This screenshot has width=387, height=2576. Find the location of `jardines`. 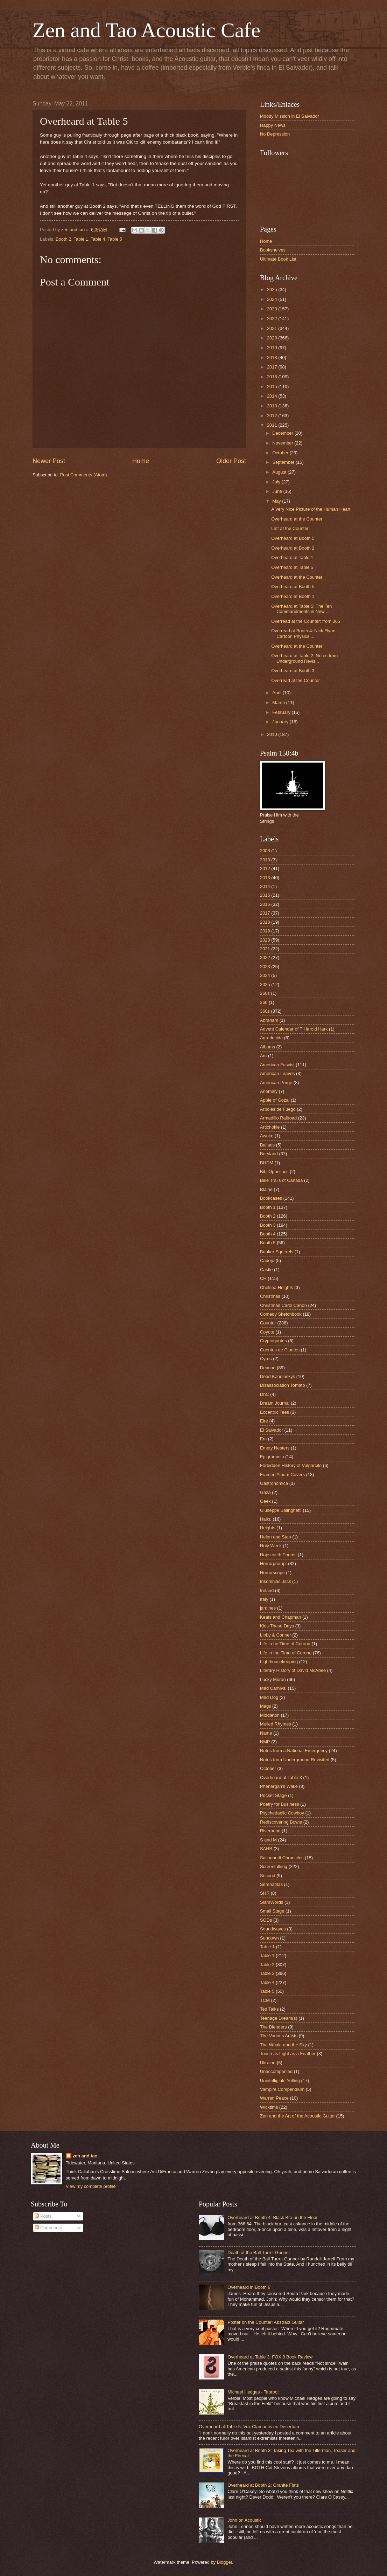

jardines is located at coordinates (268, 1608).